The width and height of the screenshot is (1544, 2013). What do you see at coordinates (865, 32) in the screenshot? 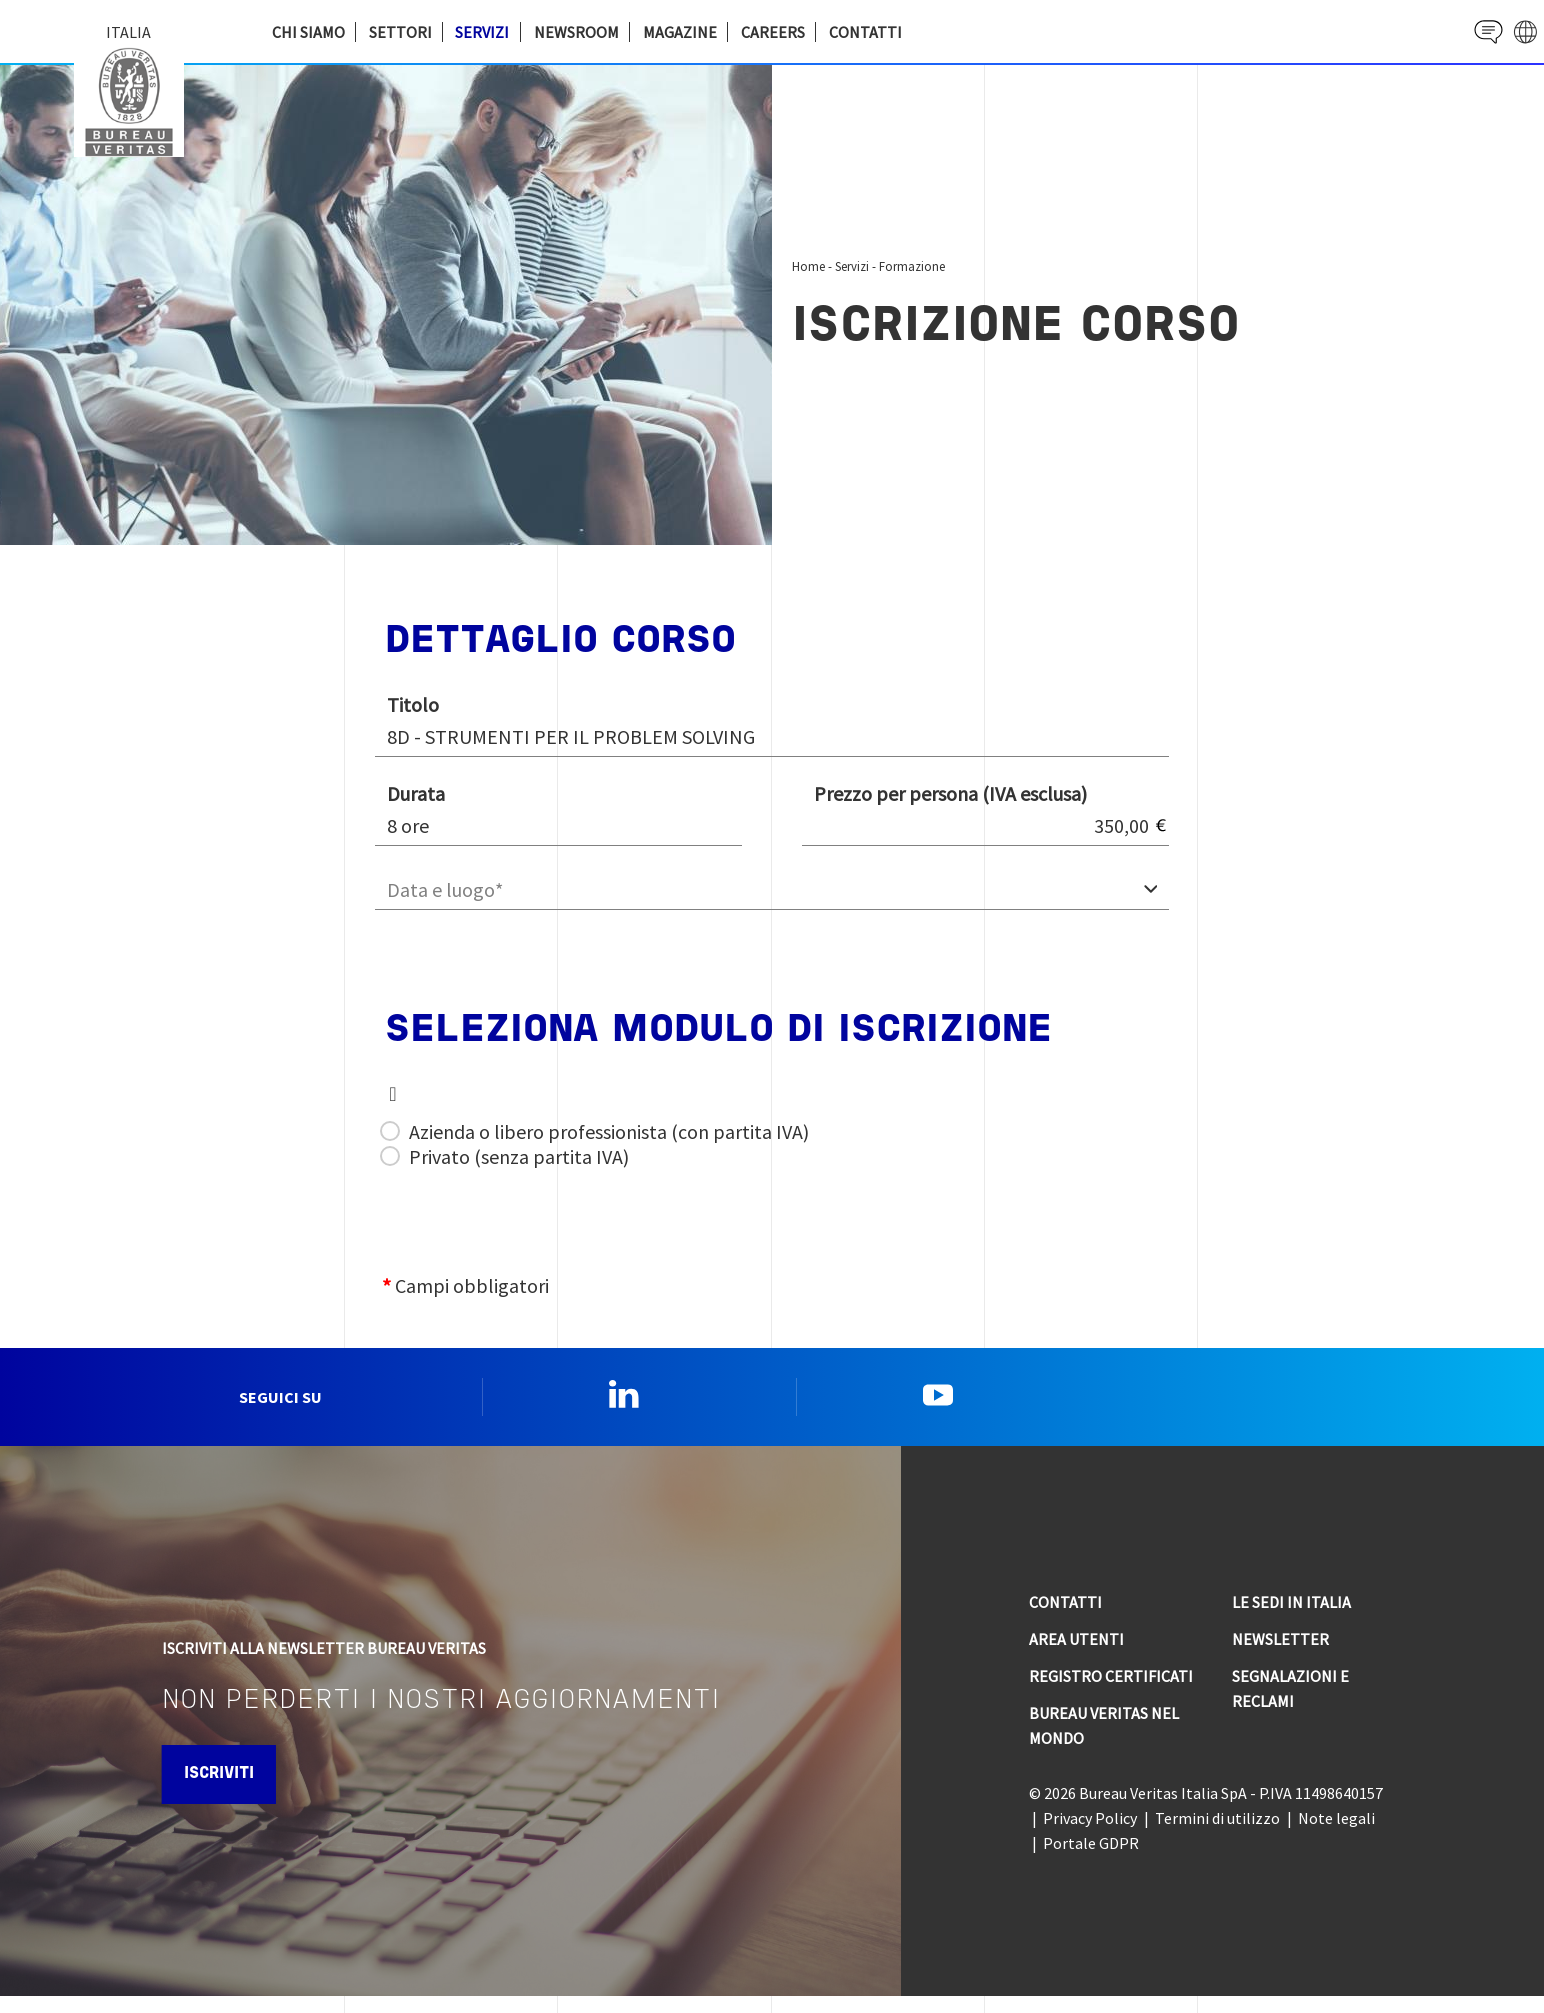
I see `Contatti` at bounding box center [865, 32].